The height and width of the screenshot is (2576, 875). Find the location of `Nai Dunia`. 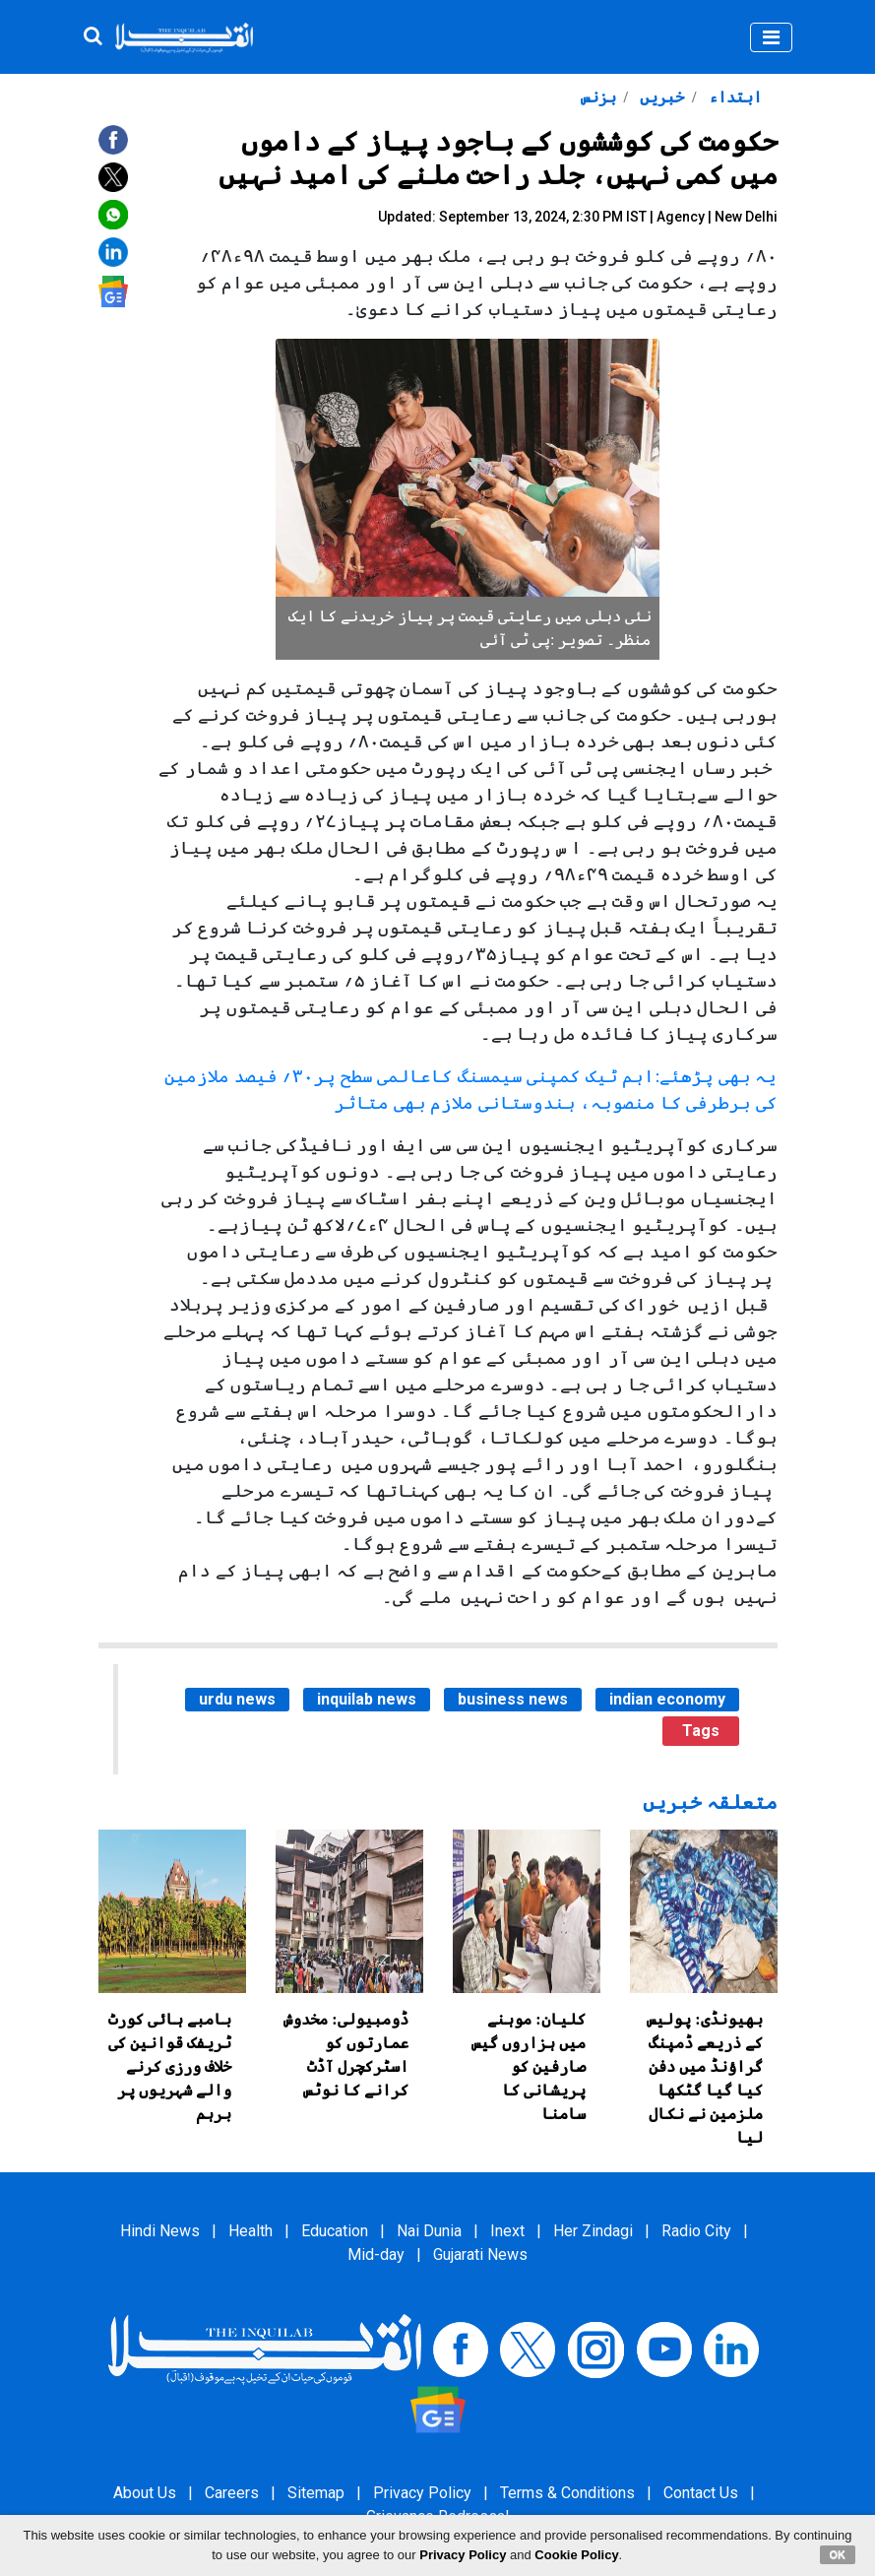

Nai Dunia is located at coordinates (429, 2231).